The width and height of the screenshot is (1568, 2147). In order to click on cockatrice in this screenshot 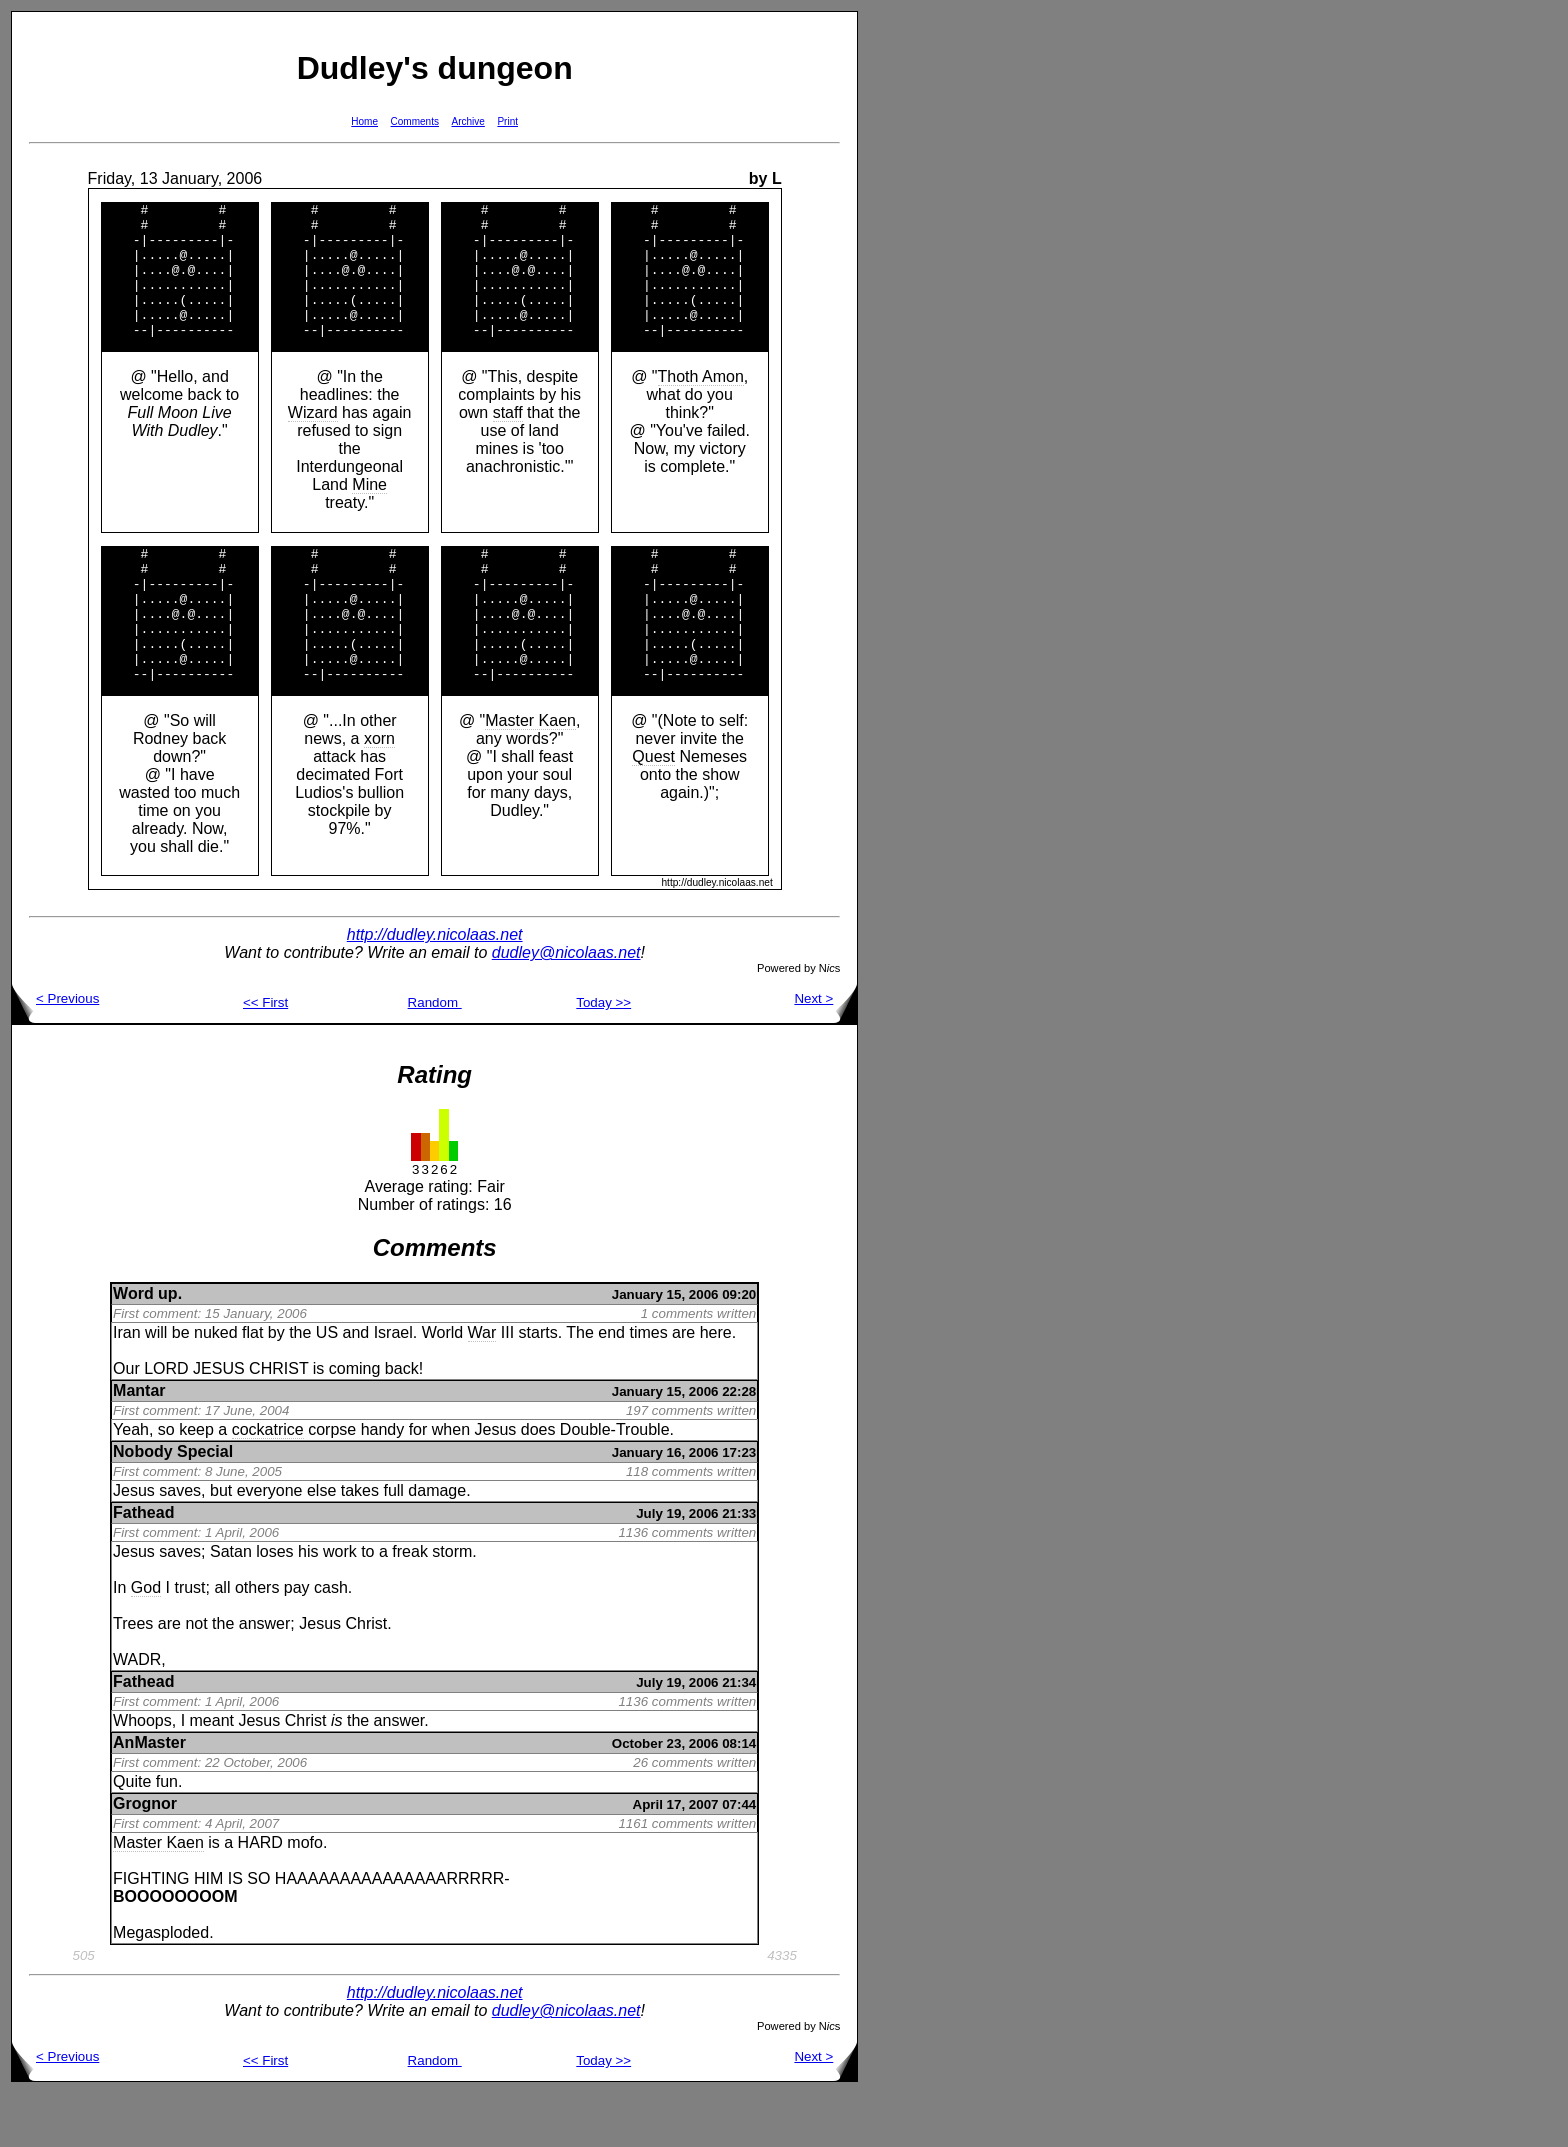, I will do `click(268, 1483)`.